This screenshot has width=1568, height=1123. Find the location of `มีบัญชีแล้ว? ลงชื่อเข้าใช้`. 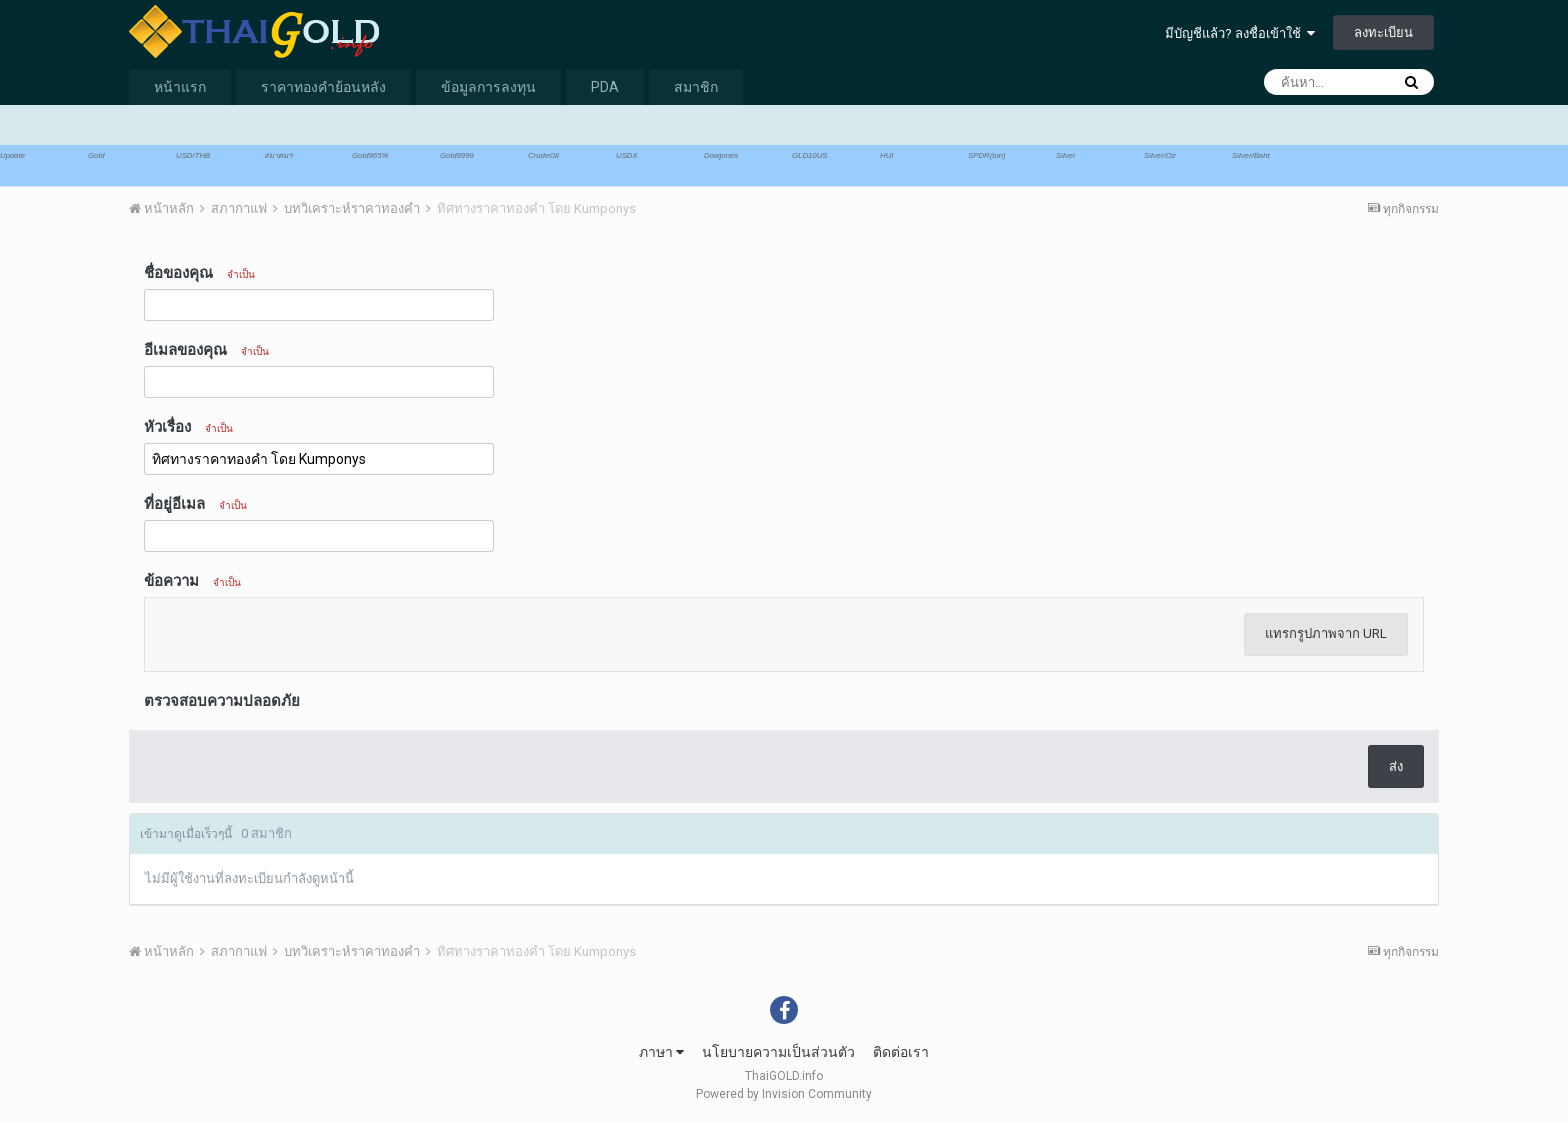

มีบัญชีแล้ว? ลงชื่อเข้าใช้ is located at coordinates (1240, 33).